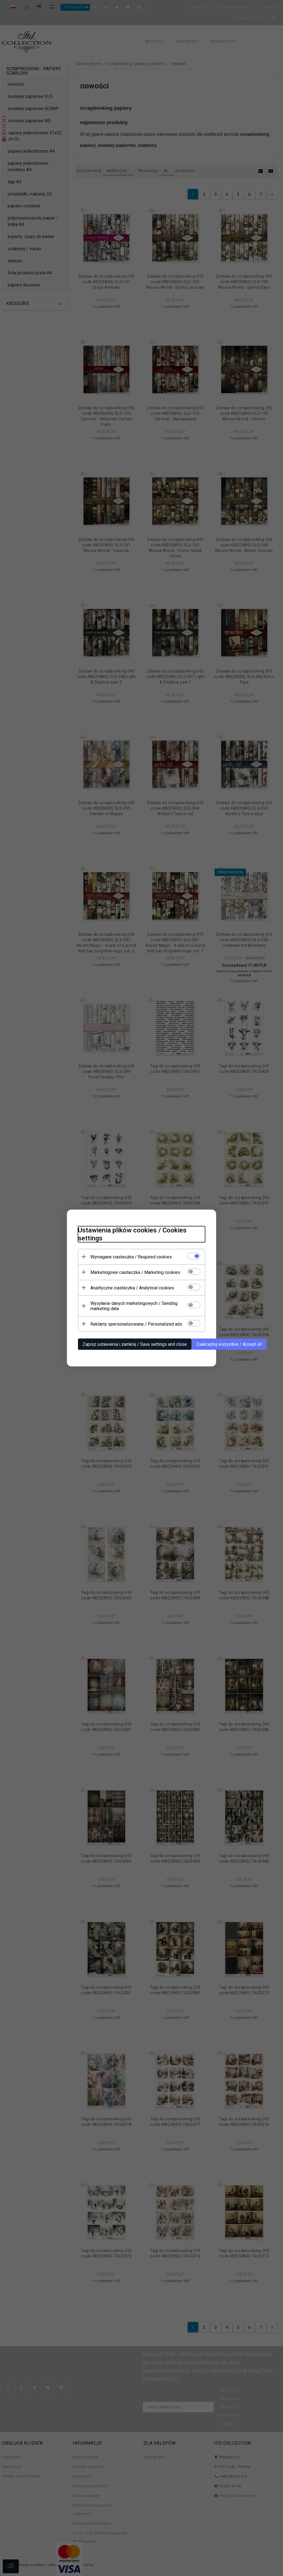 Image resolution: width=283 pixels, height=2576 pixels. What do you see at coordinates (229, 1344) in the screenshot?
I see `Zaakceptuj wszystkie / Accept all` at bounding box center [229, 1344].